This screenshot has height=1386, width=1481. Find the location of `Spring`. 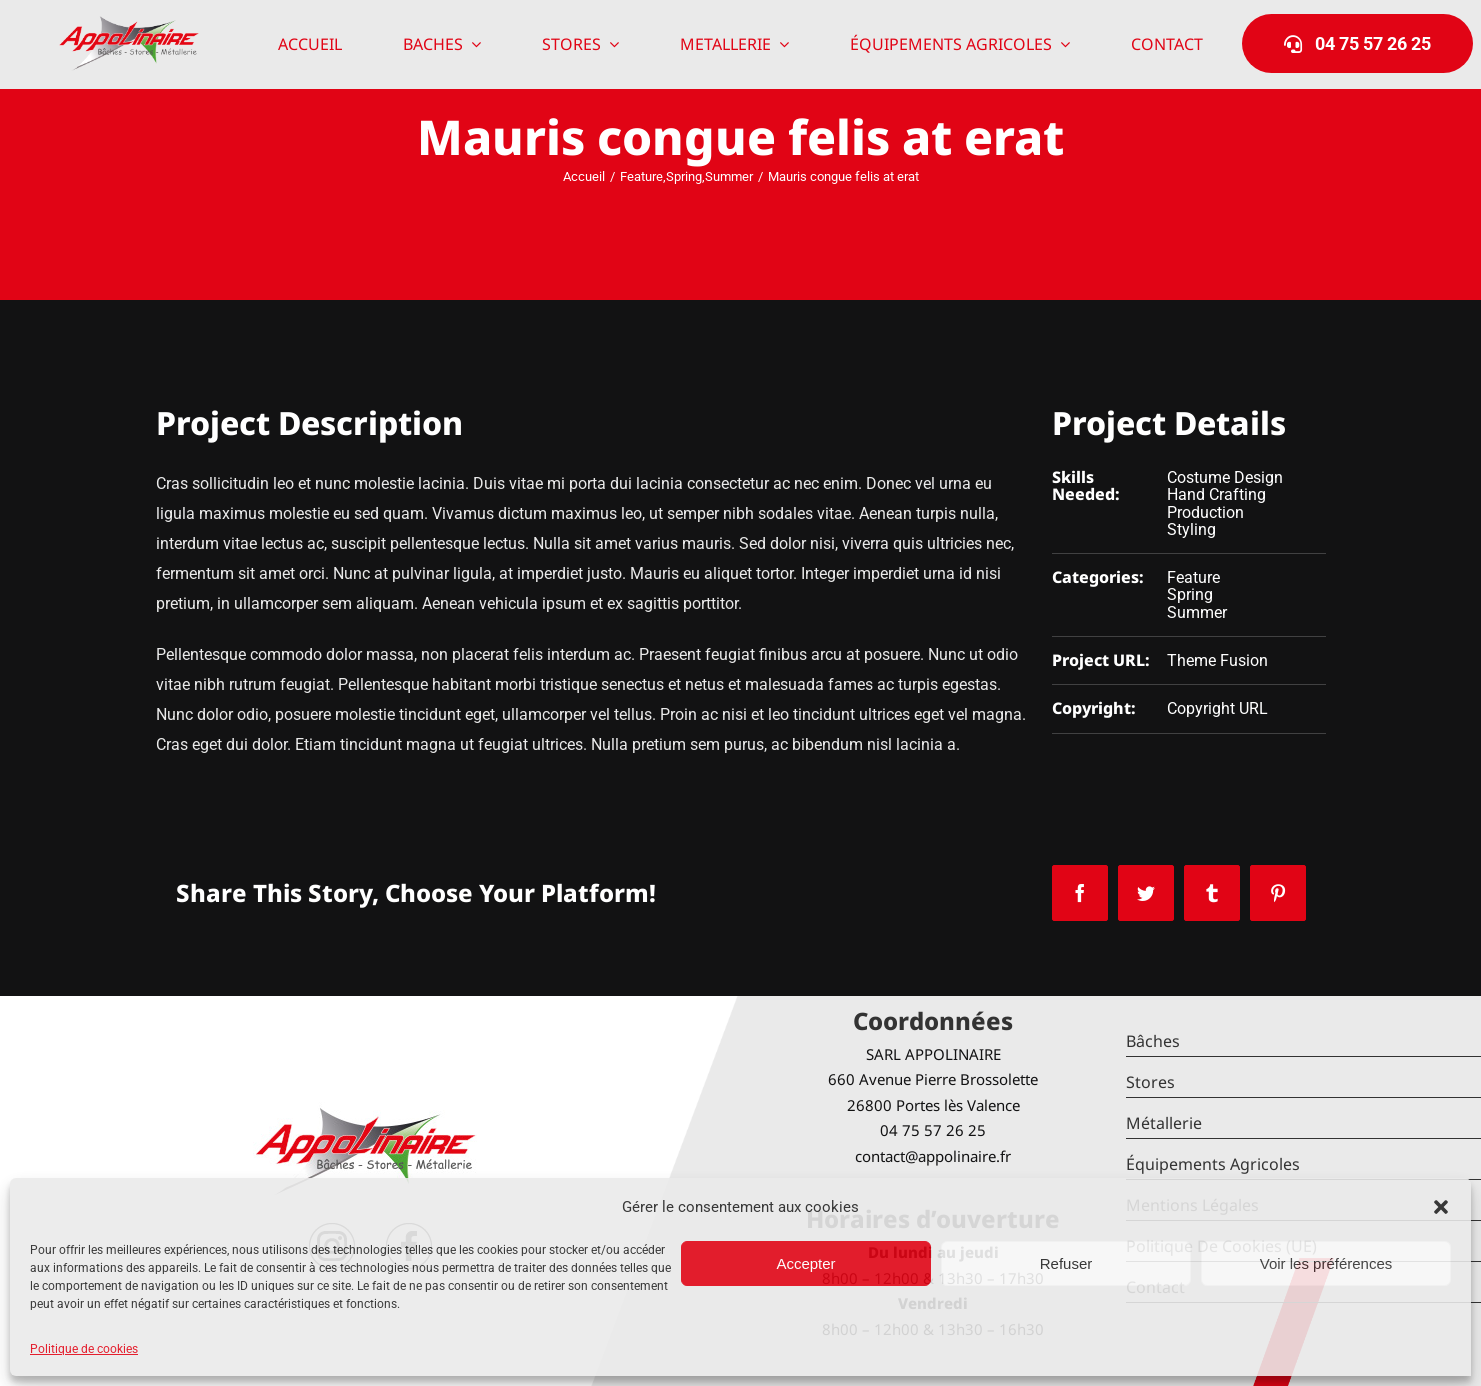

Spring is located at coordinates (1190, 594).